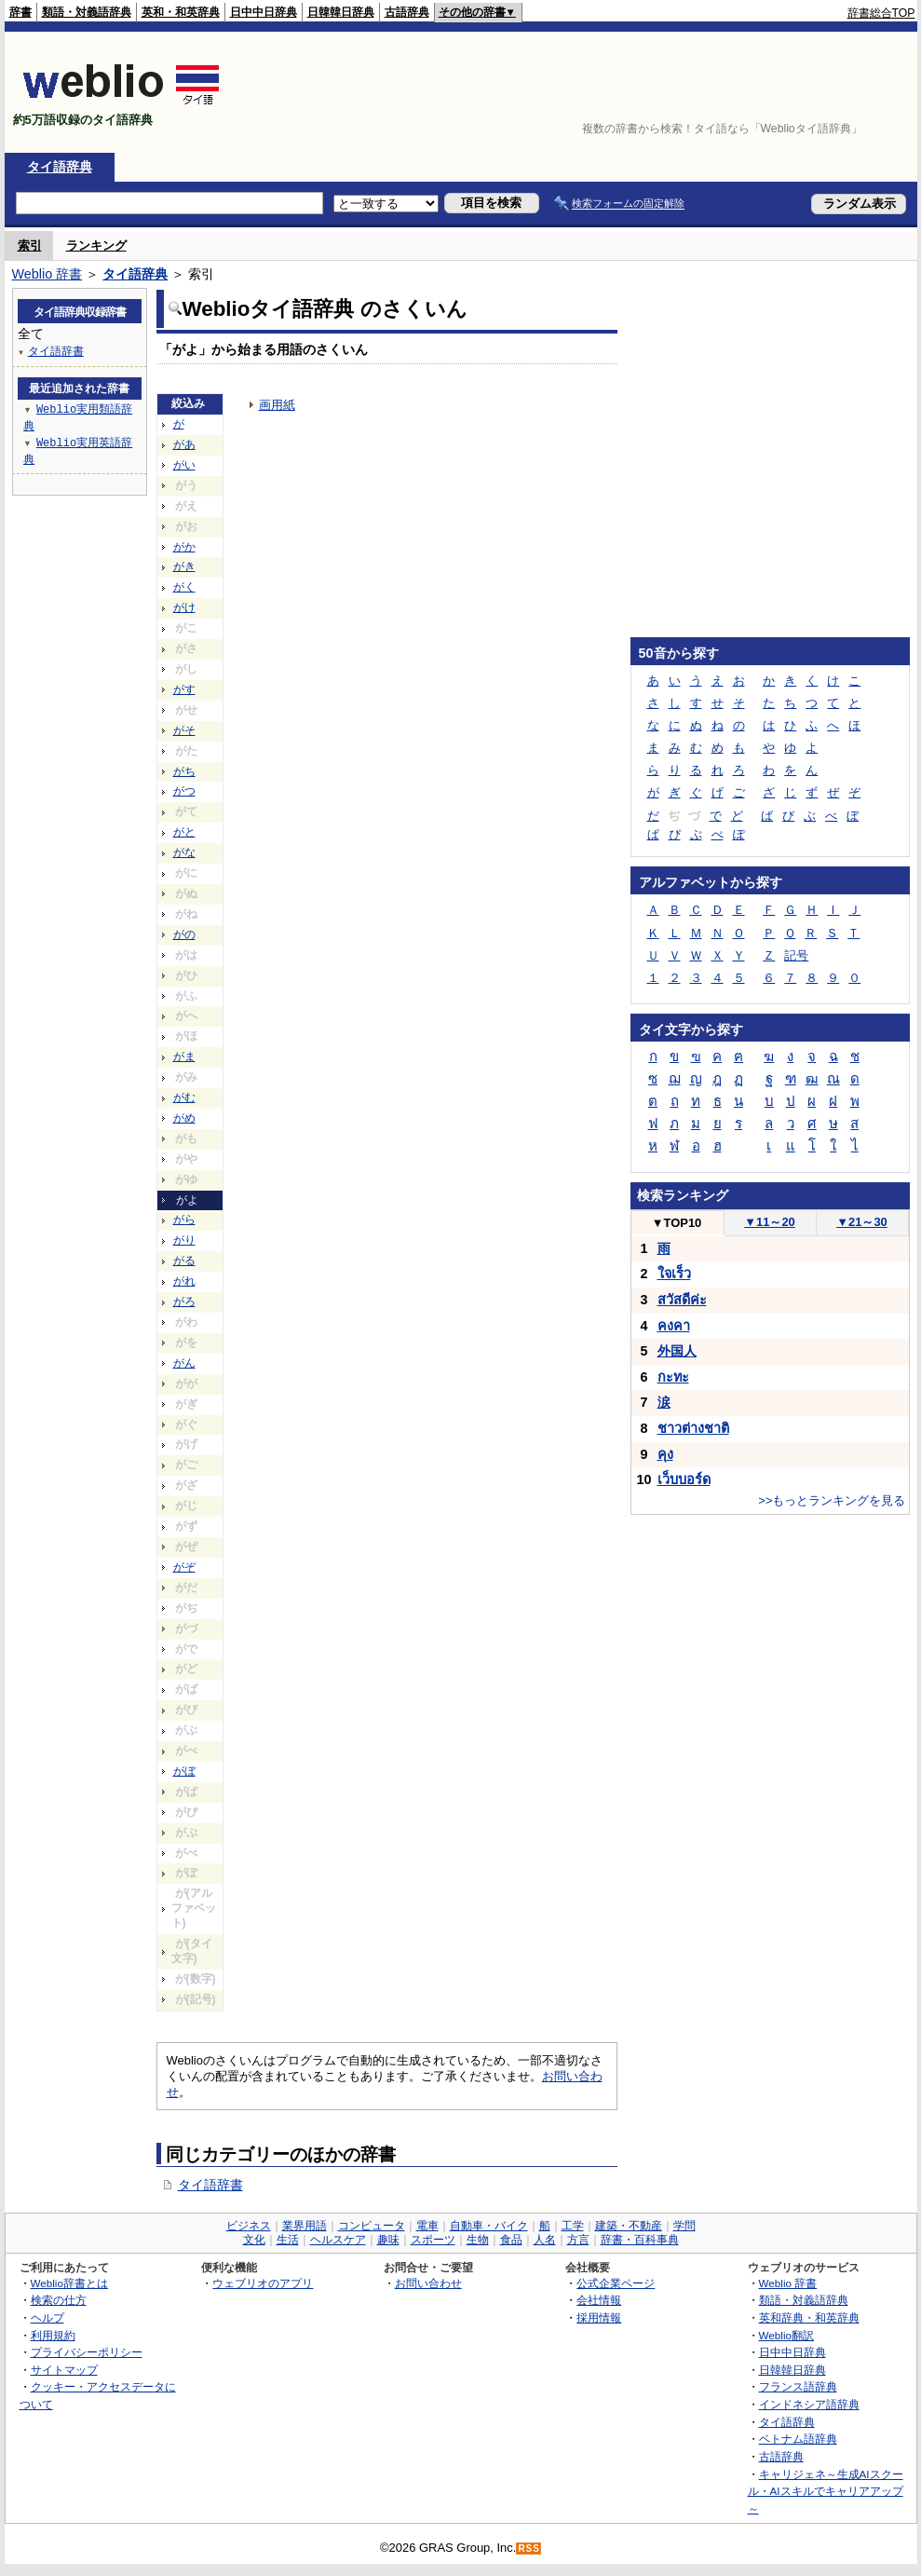  What do you see at coordinates (433, 2239) in the screenshot?
I see `スポーツ` at bounding box center [433, 2239].